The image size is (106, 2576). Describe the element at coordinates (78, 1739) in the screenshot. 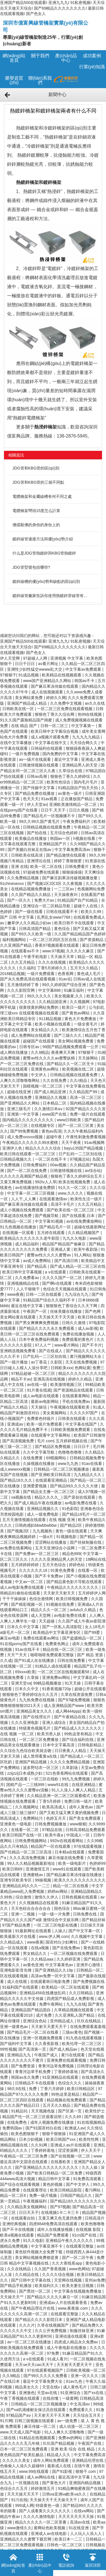

I see `国产综合福利在线` at that location.